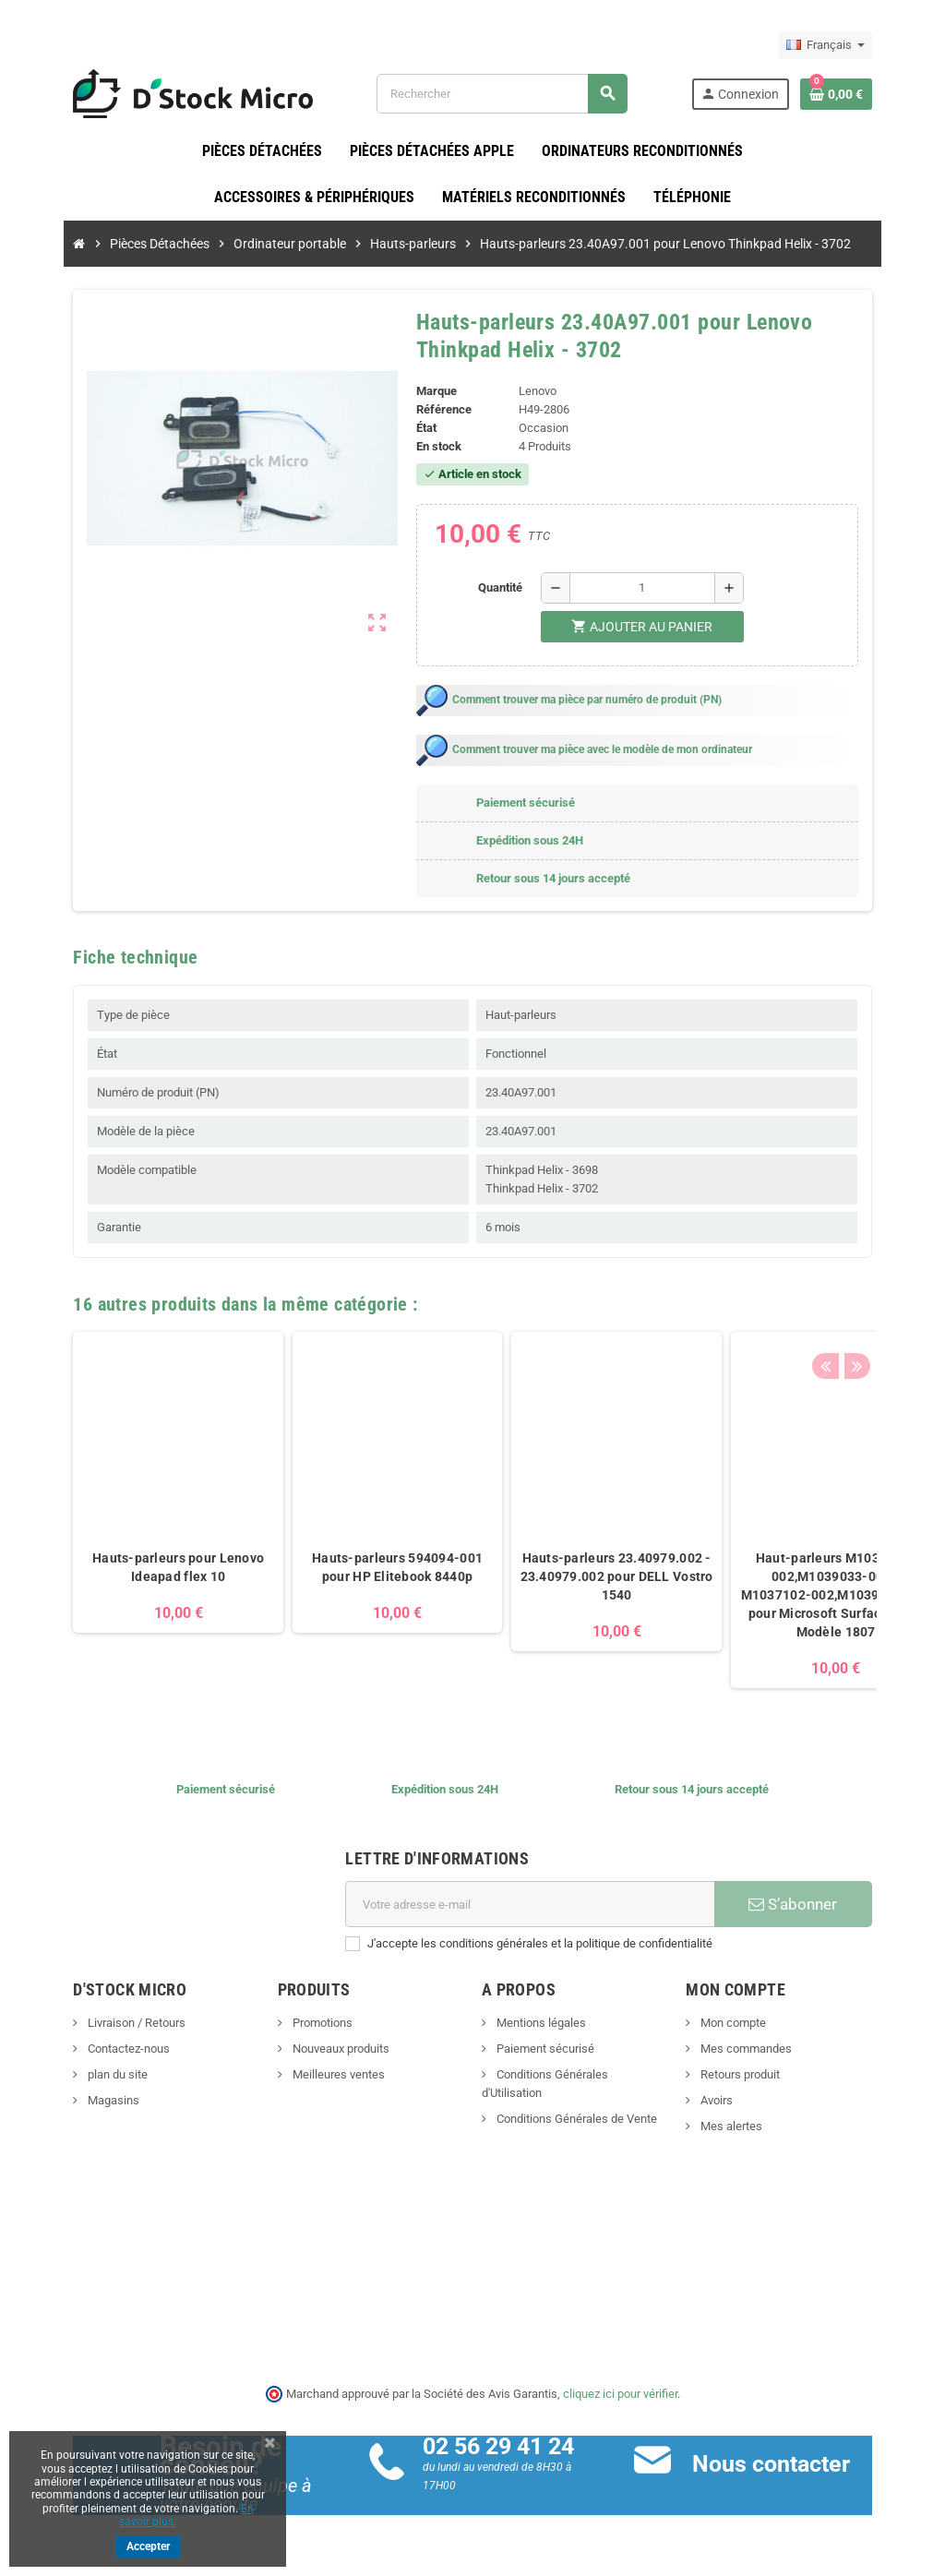 Image resolution: width=945 pixels, height=2576 pixels. Describe the element at coordinates (93, 2049) in the screenshot. I see `Contactez-nous` at that location.